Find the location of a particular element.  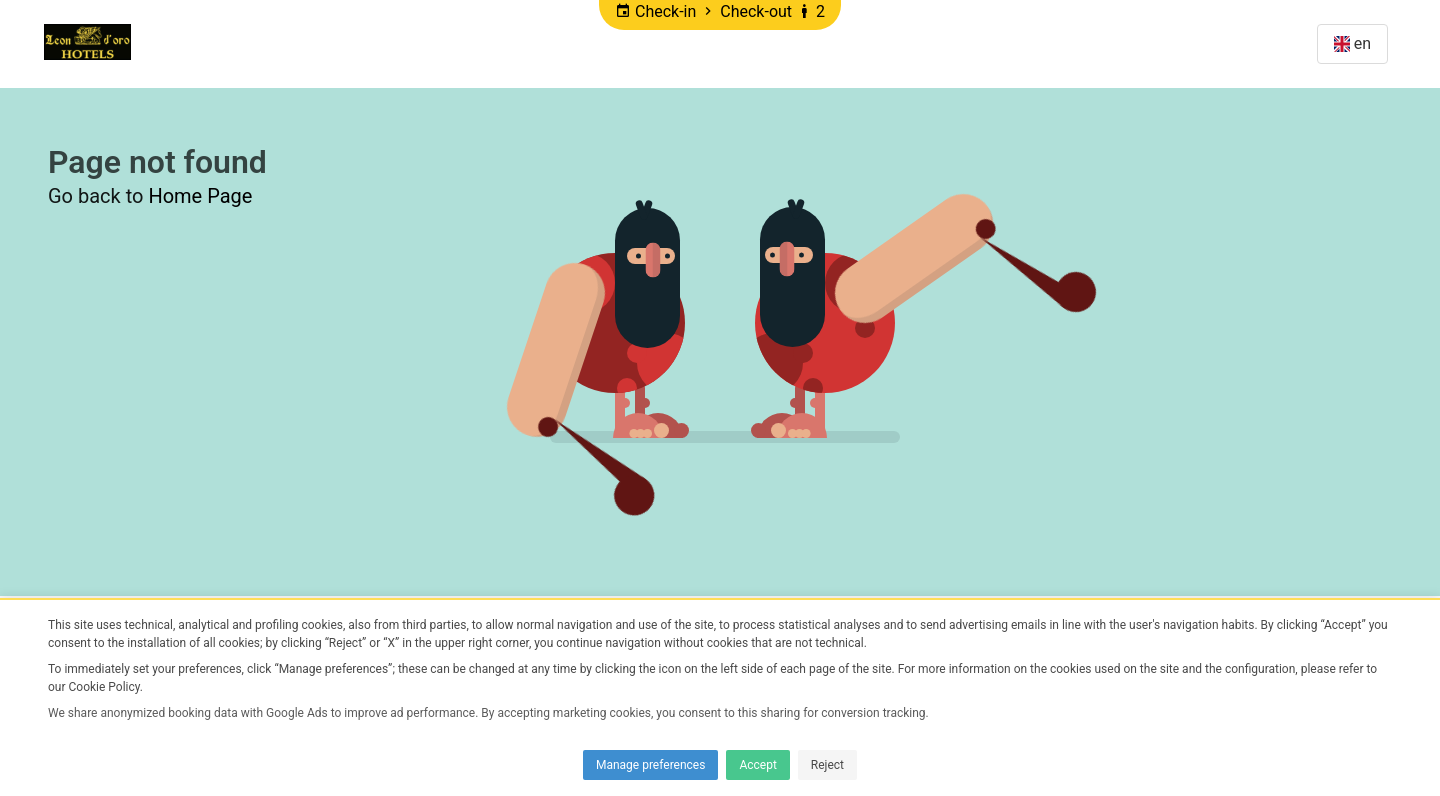

Reject is located at coordinates (827, 765).